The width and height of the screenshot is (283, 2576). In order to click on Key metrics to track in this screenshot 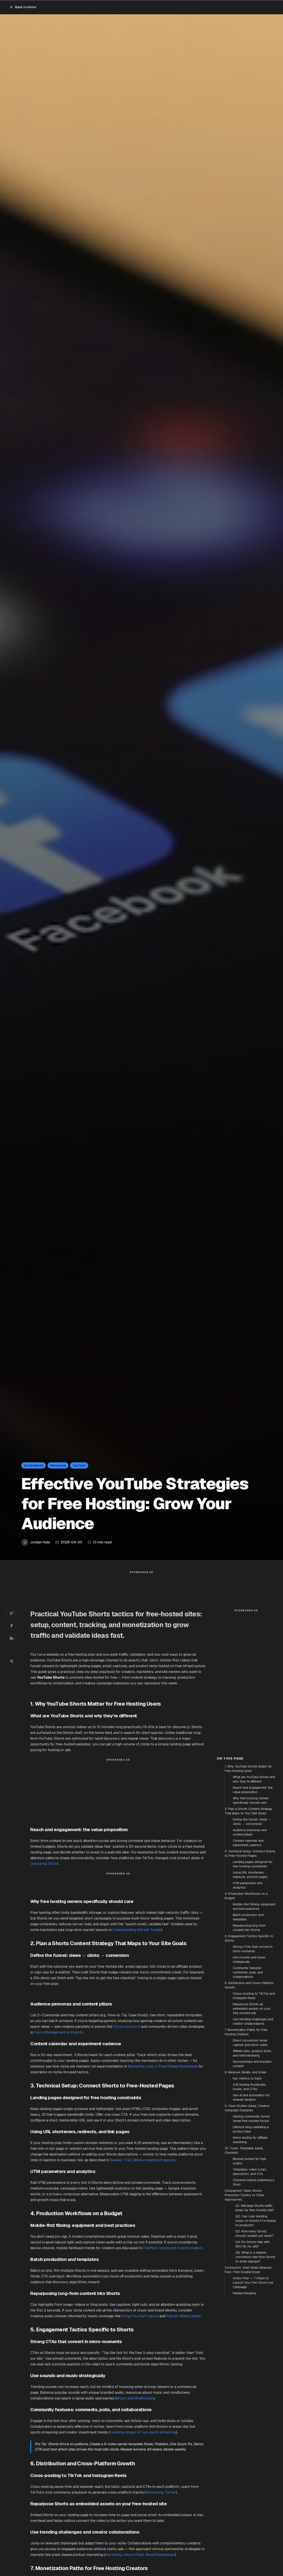, I will do `click(247, 2078)`.